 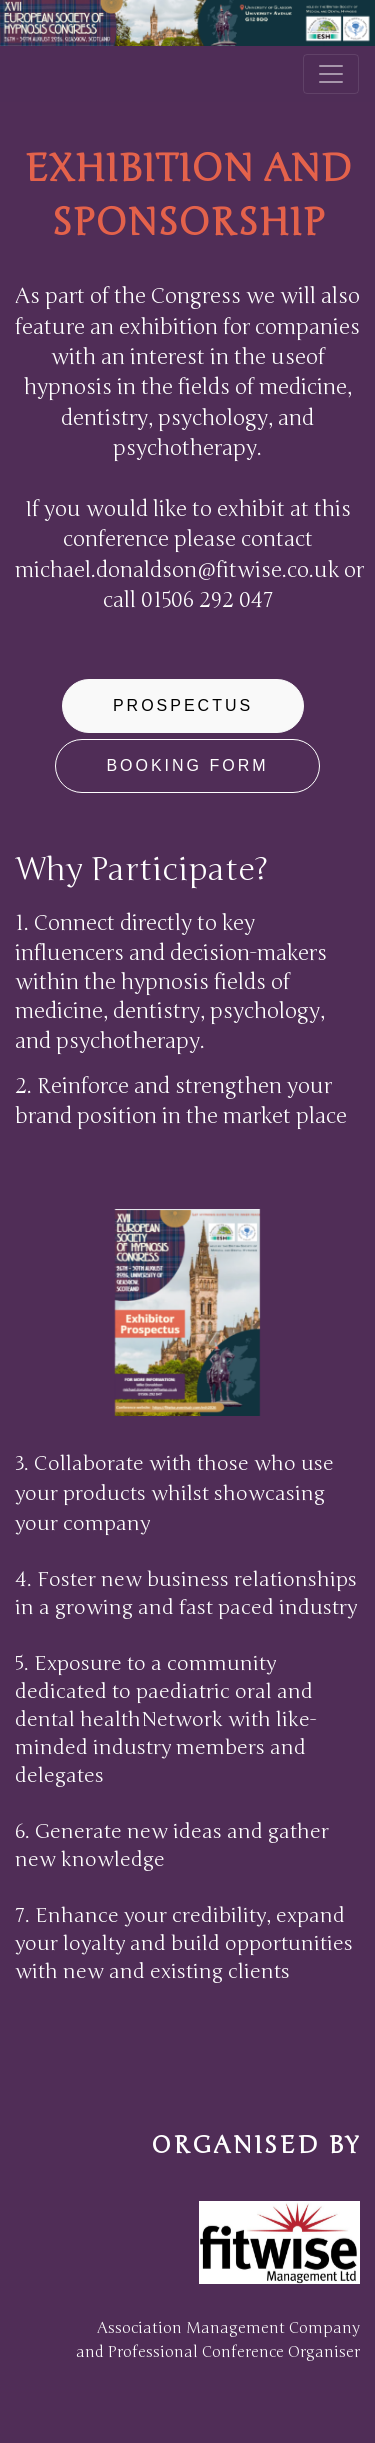 What do you see at coordinates (183, 705) in the screenshot?
I see `Prospectus` at bounding box center [183, 705].